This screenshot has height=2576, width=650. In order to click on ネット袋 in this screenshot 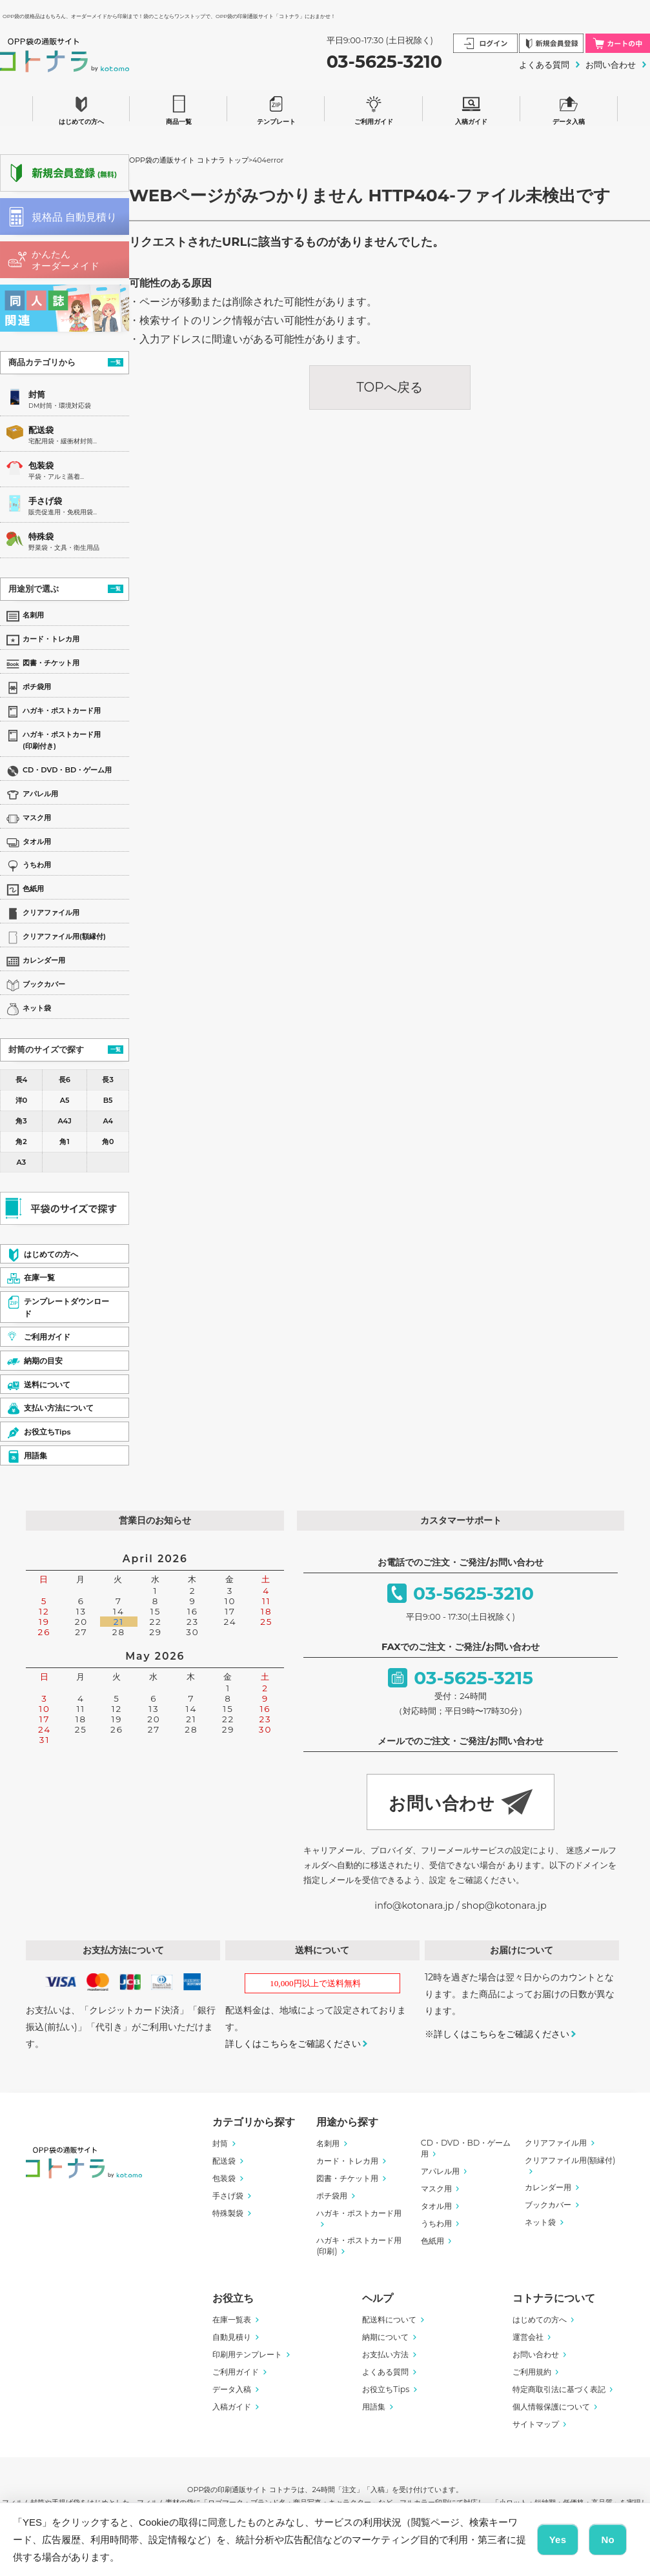, I will do `click(540, 2222)`.